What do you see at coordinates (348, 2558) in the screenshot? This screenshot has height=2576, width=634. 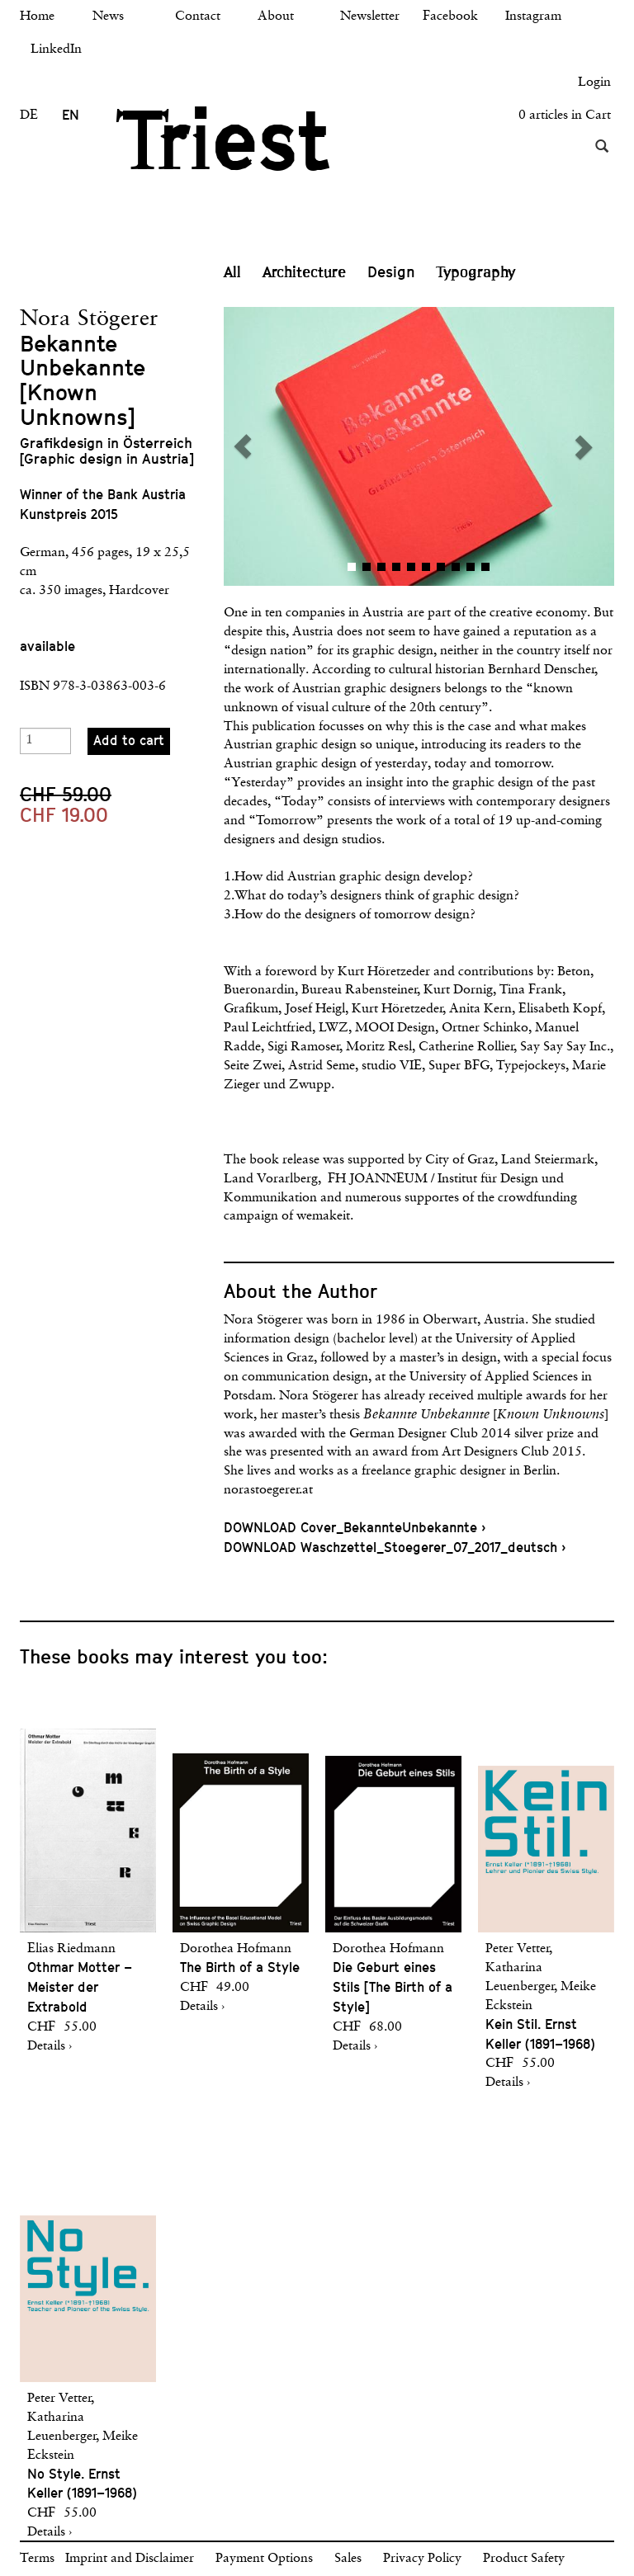 I see `Sales` at bounding box center [348, 2558].